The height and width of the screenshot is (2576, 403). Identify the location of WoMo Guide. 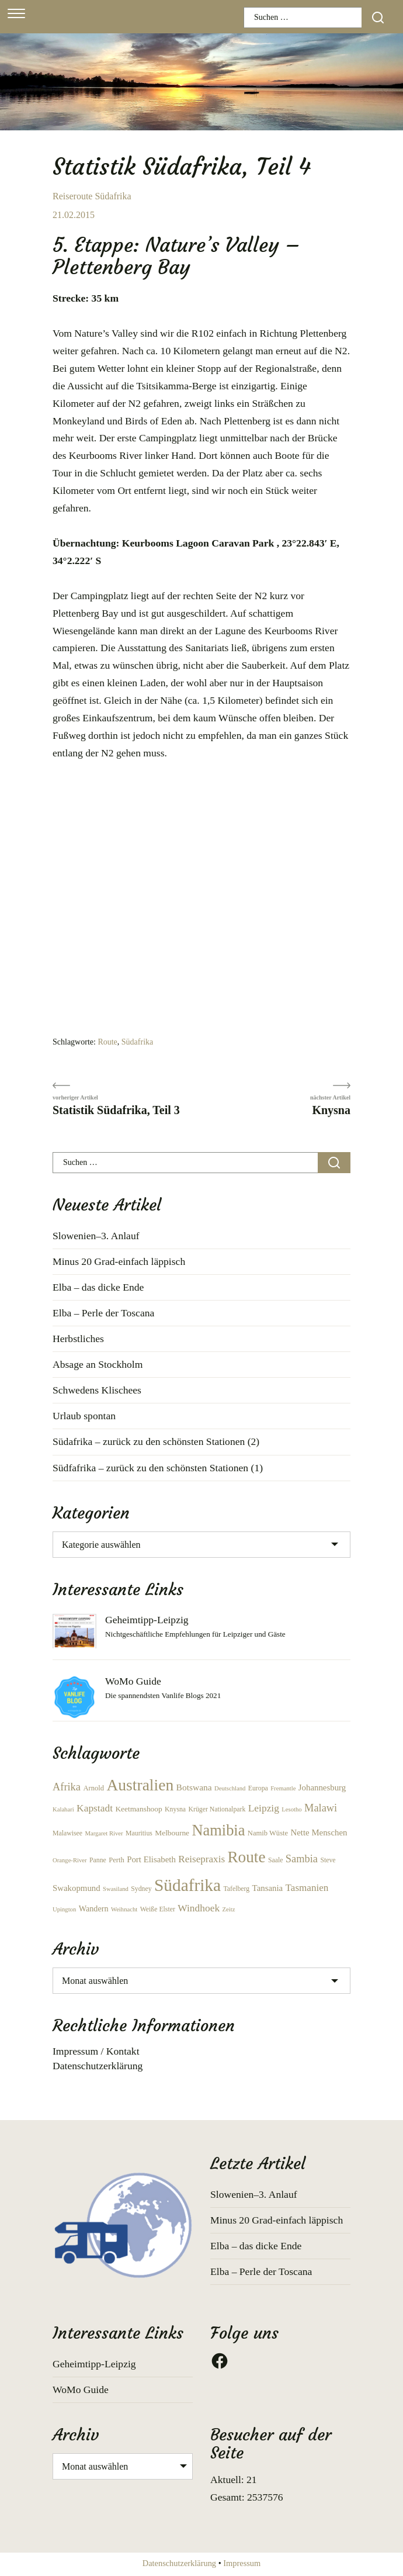
(133, 1681).